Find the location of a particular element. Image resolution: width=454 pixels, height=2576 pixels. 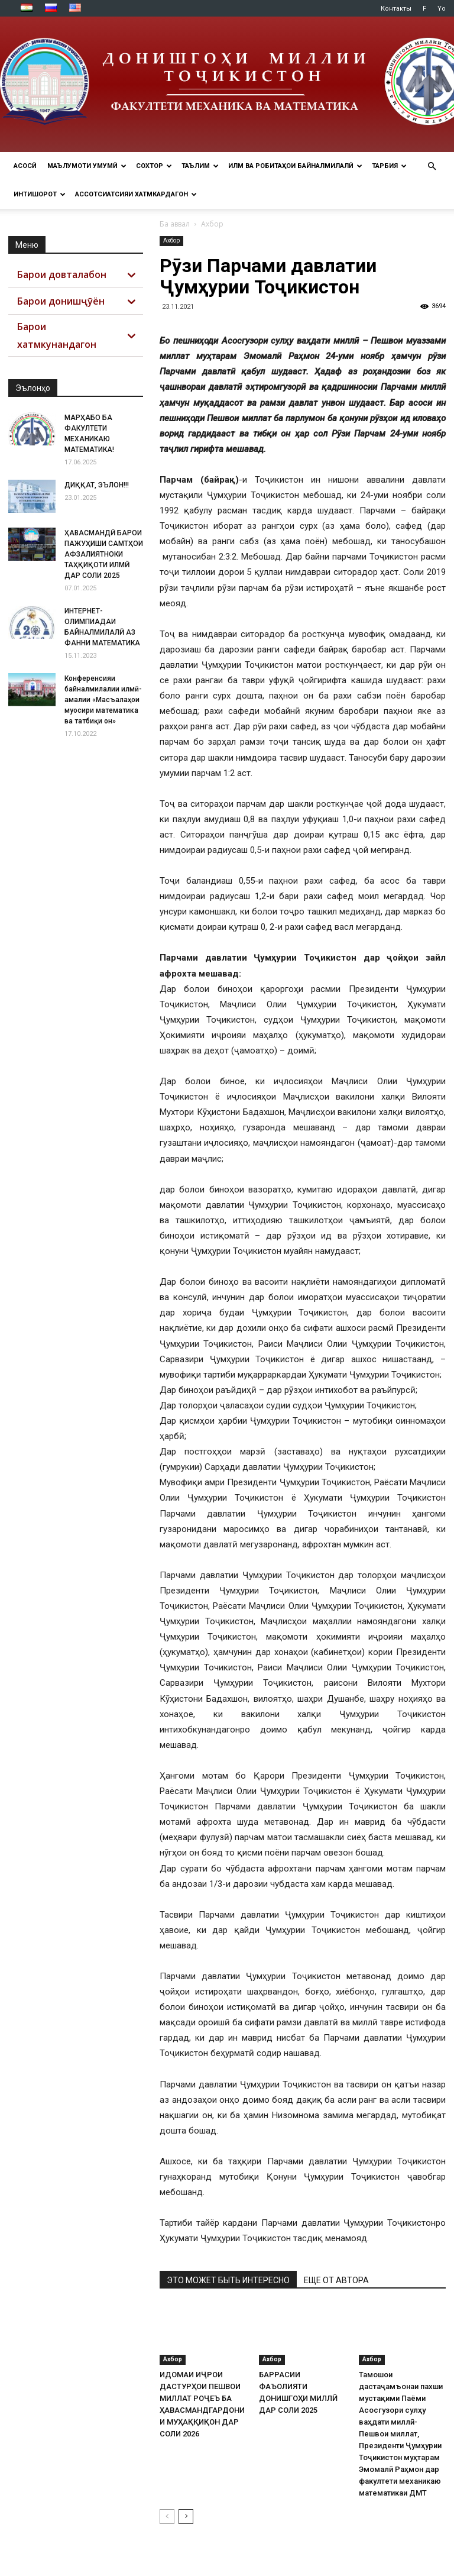

[button] is located at coordinates (431, 166).